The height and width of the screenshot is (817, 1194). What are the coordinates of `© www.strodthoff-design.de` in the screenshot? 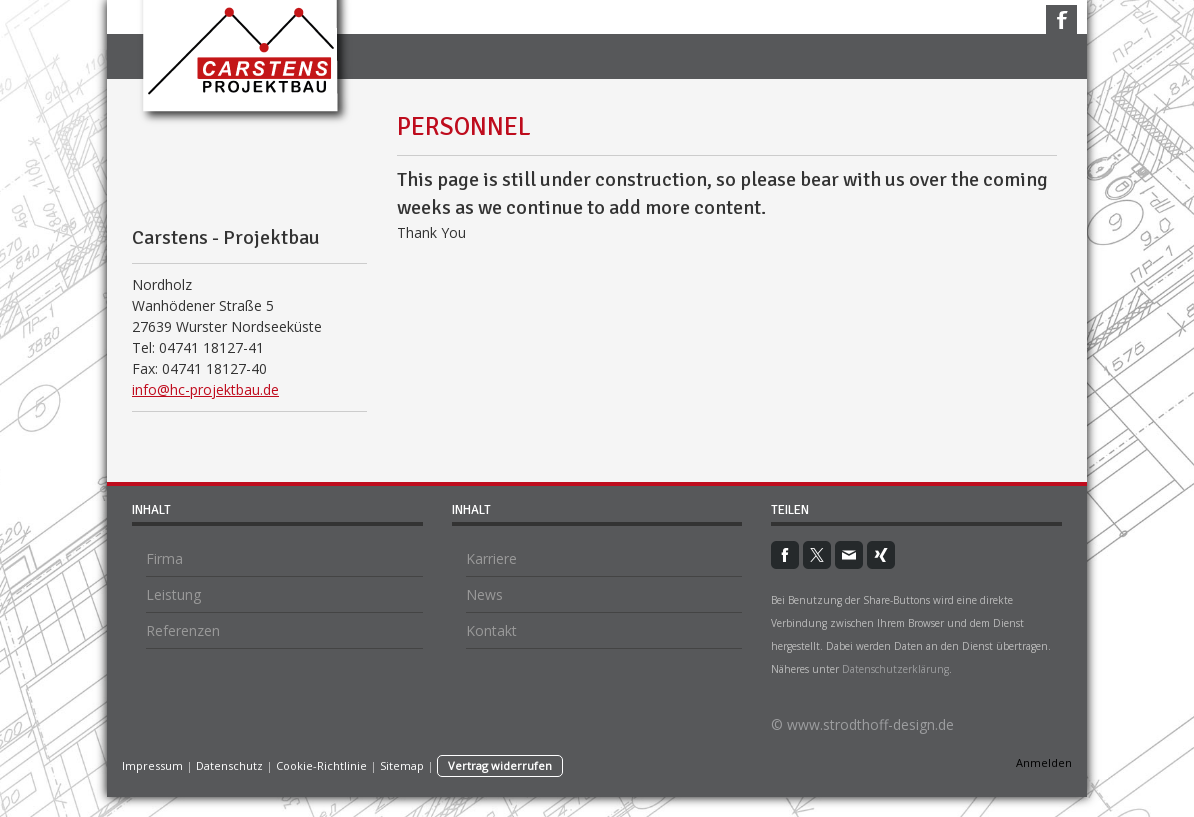 It's located at (862, 724).